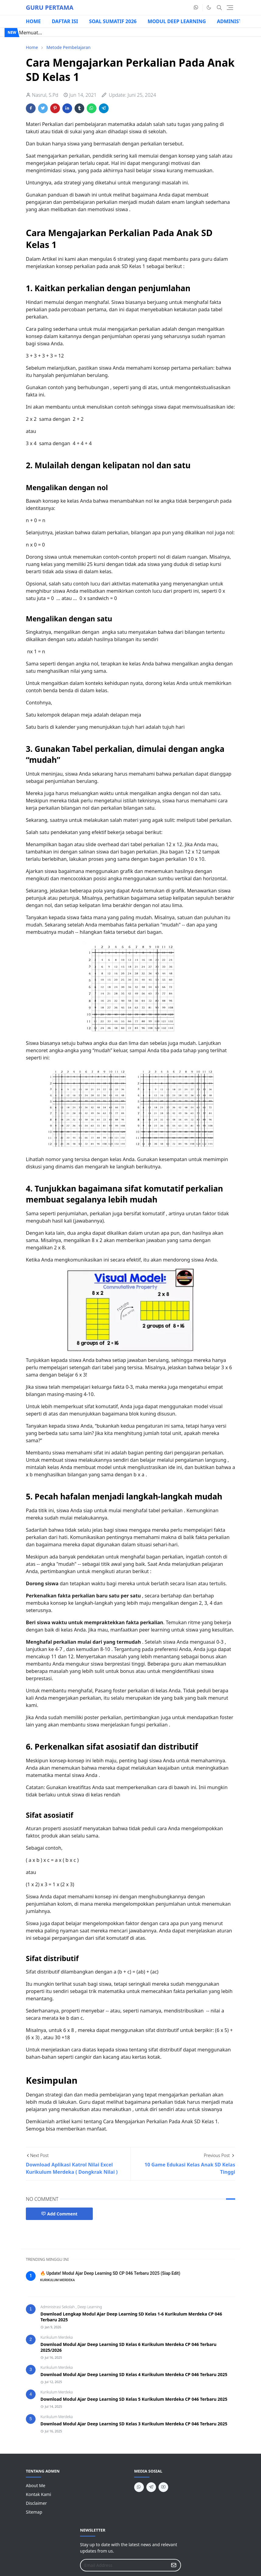 This screenshot has width=261, height=2576. What do you see at coordinates (177, 21) in the screenshot?
I see `MODUL DEEP LEARNING` at bounding box center [177, 21].